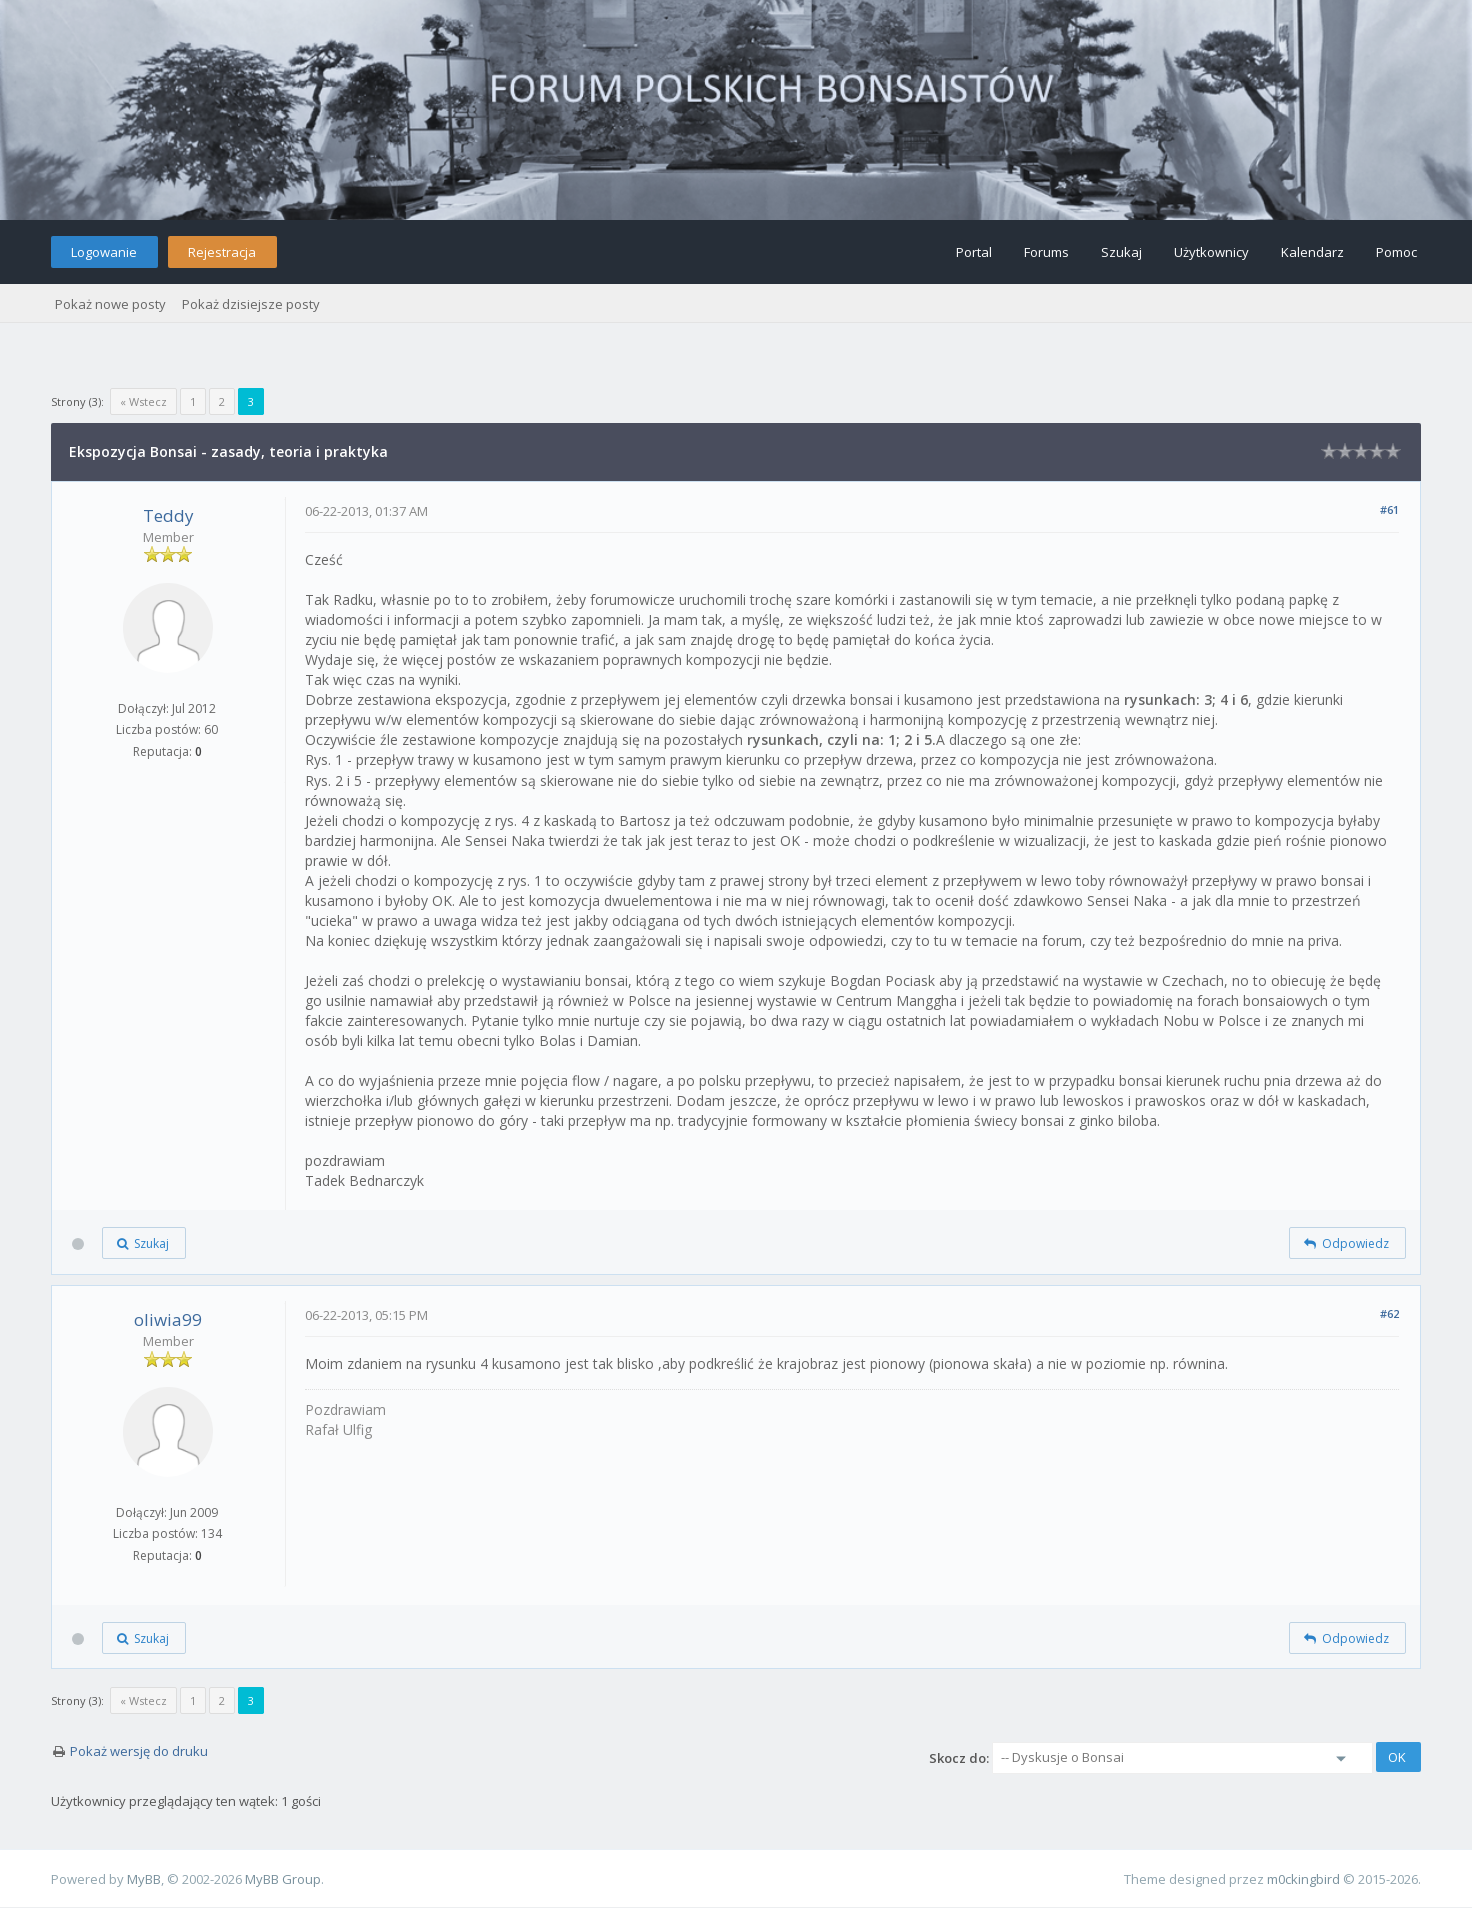 The height and width of the screenshot is (1908, 1472). What do you see at coordinates (139, 1751) in the screenshot?
I see `Pokaż wersję do druku` at bounding box center [139, 1751].